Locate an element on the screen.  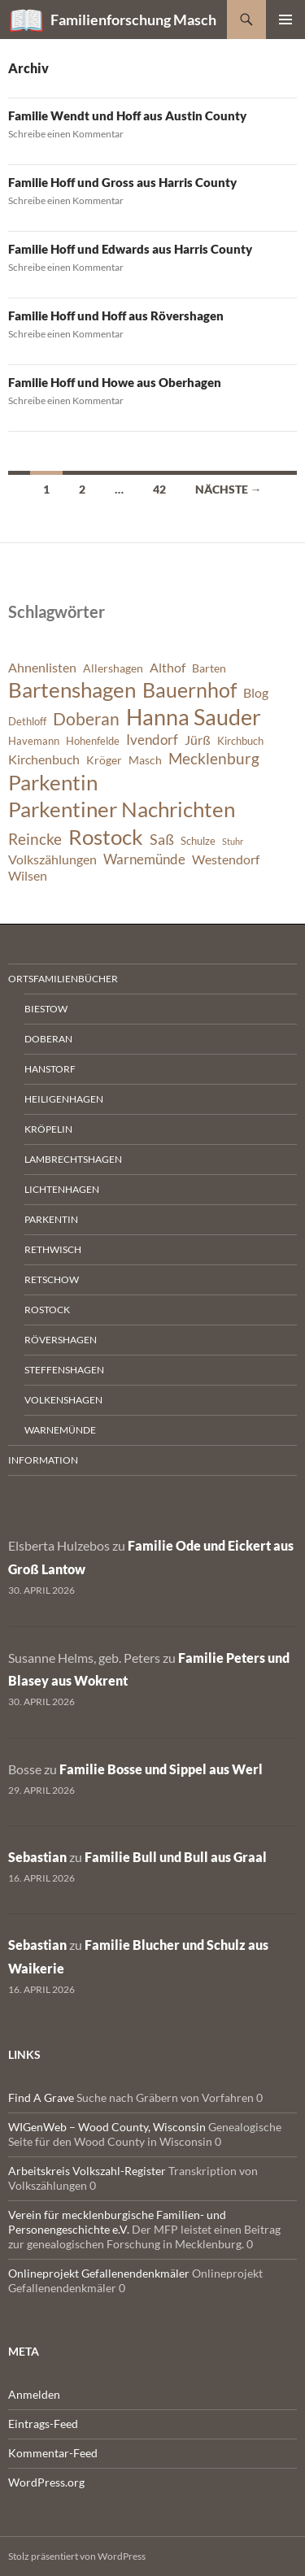
Familienforschung Masch is located at coordinates (133, 19).